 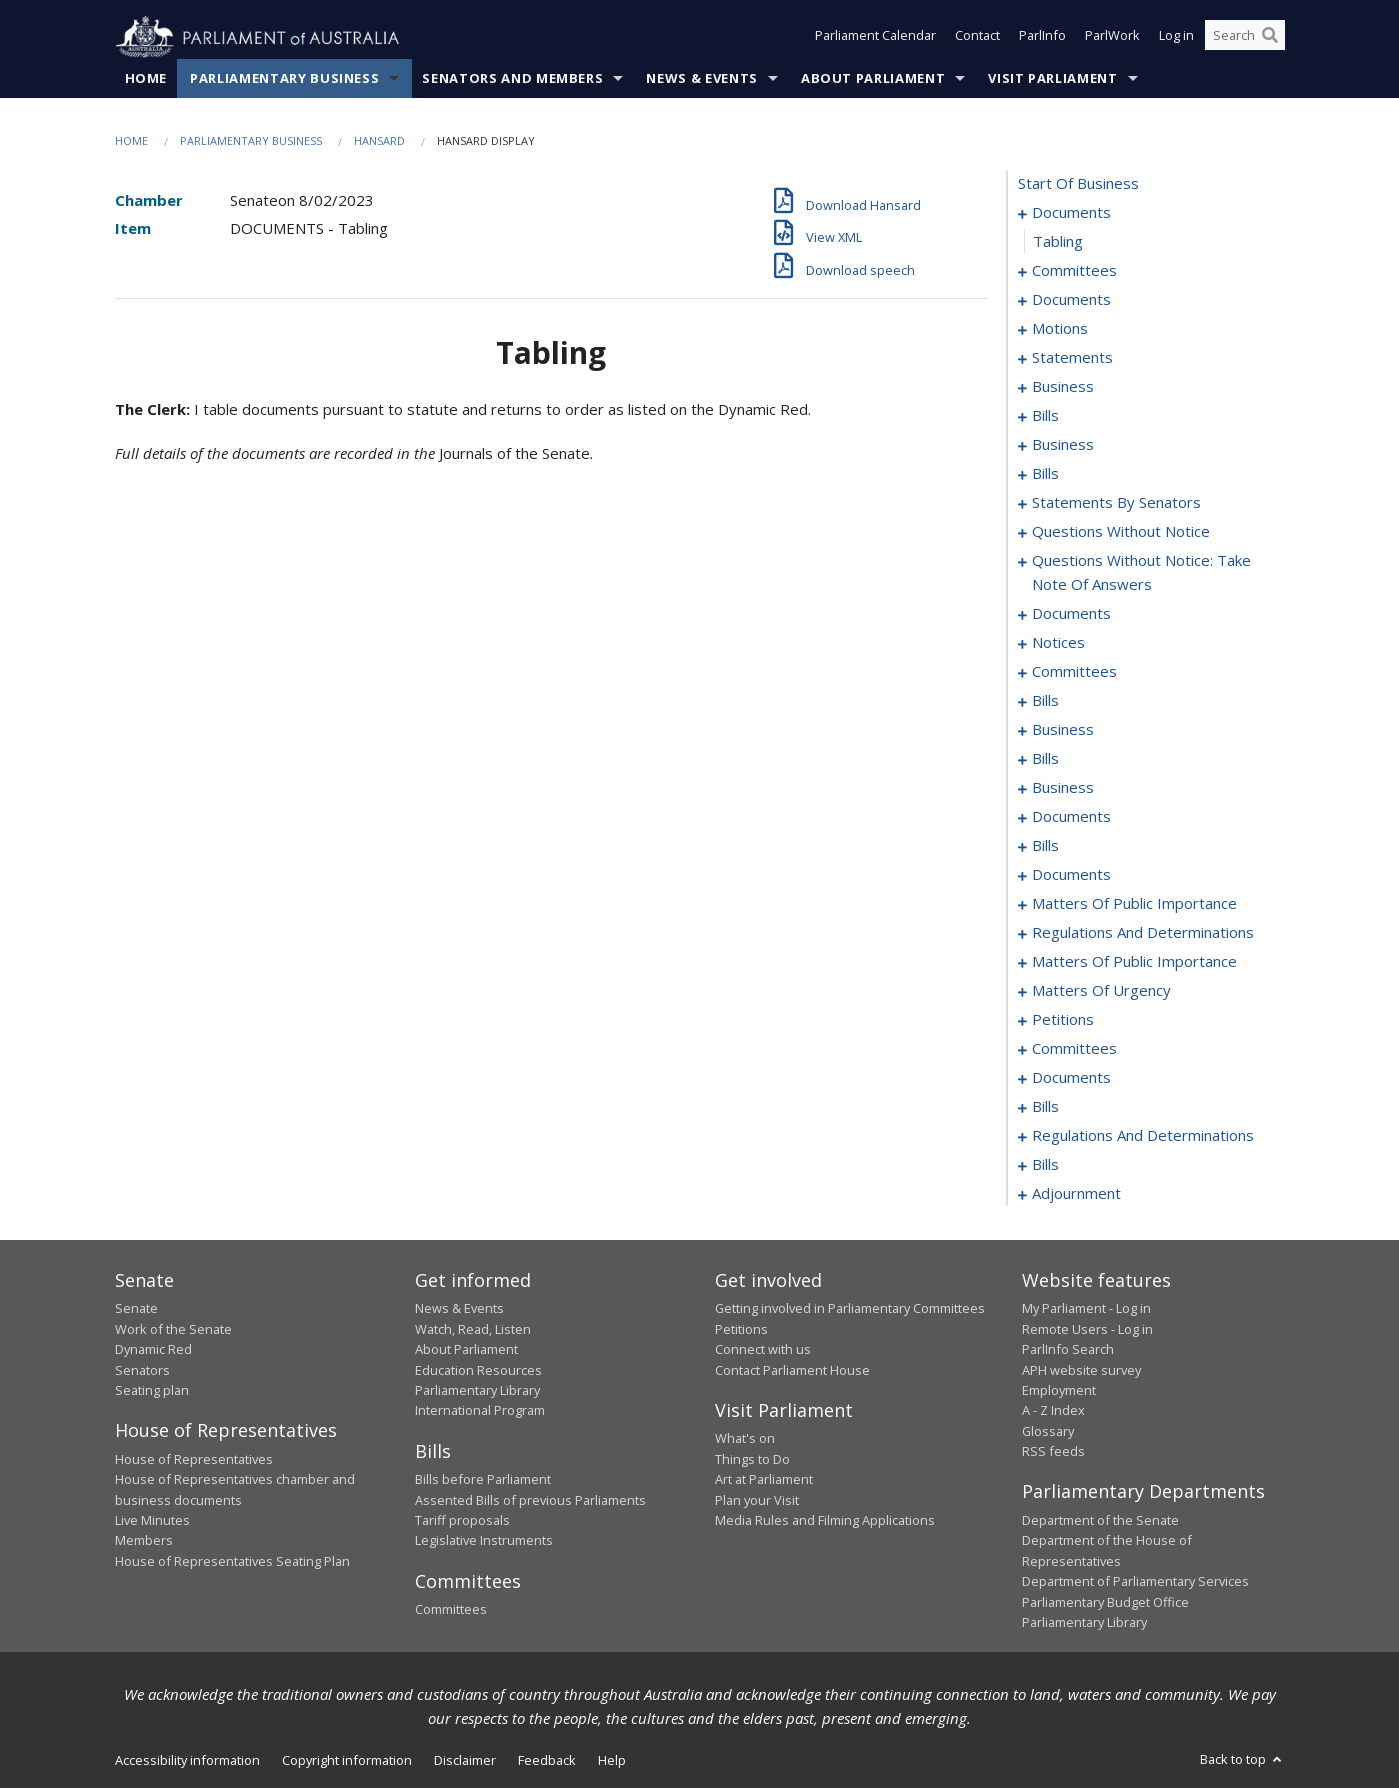 What do you see at coordinates (1081, 1370) in the screenshot?
I see `APH website survey` at bounding box center [1081, 1370].